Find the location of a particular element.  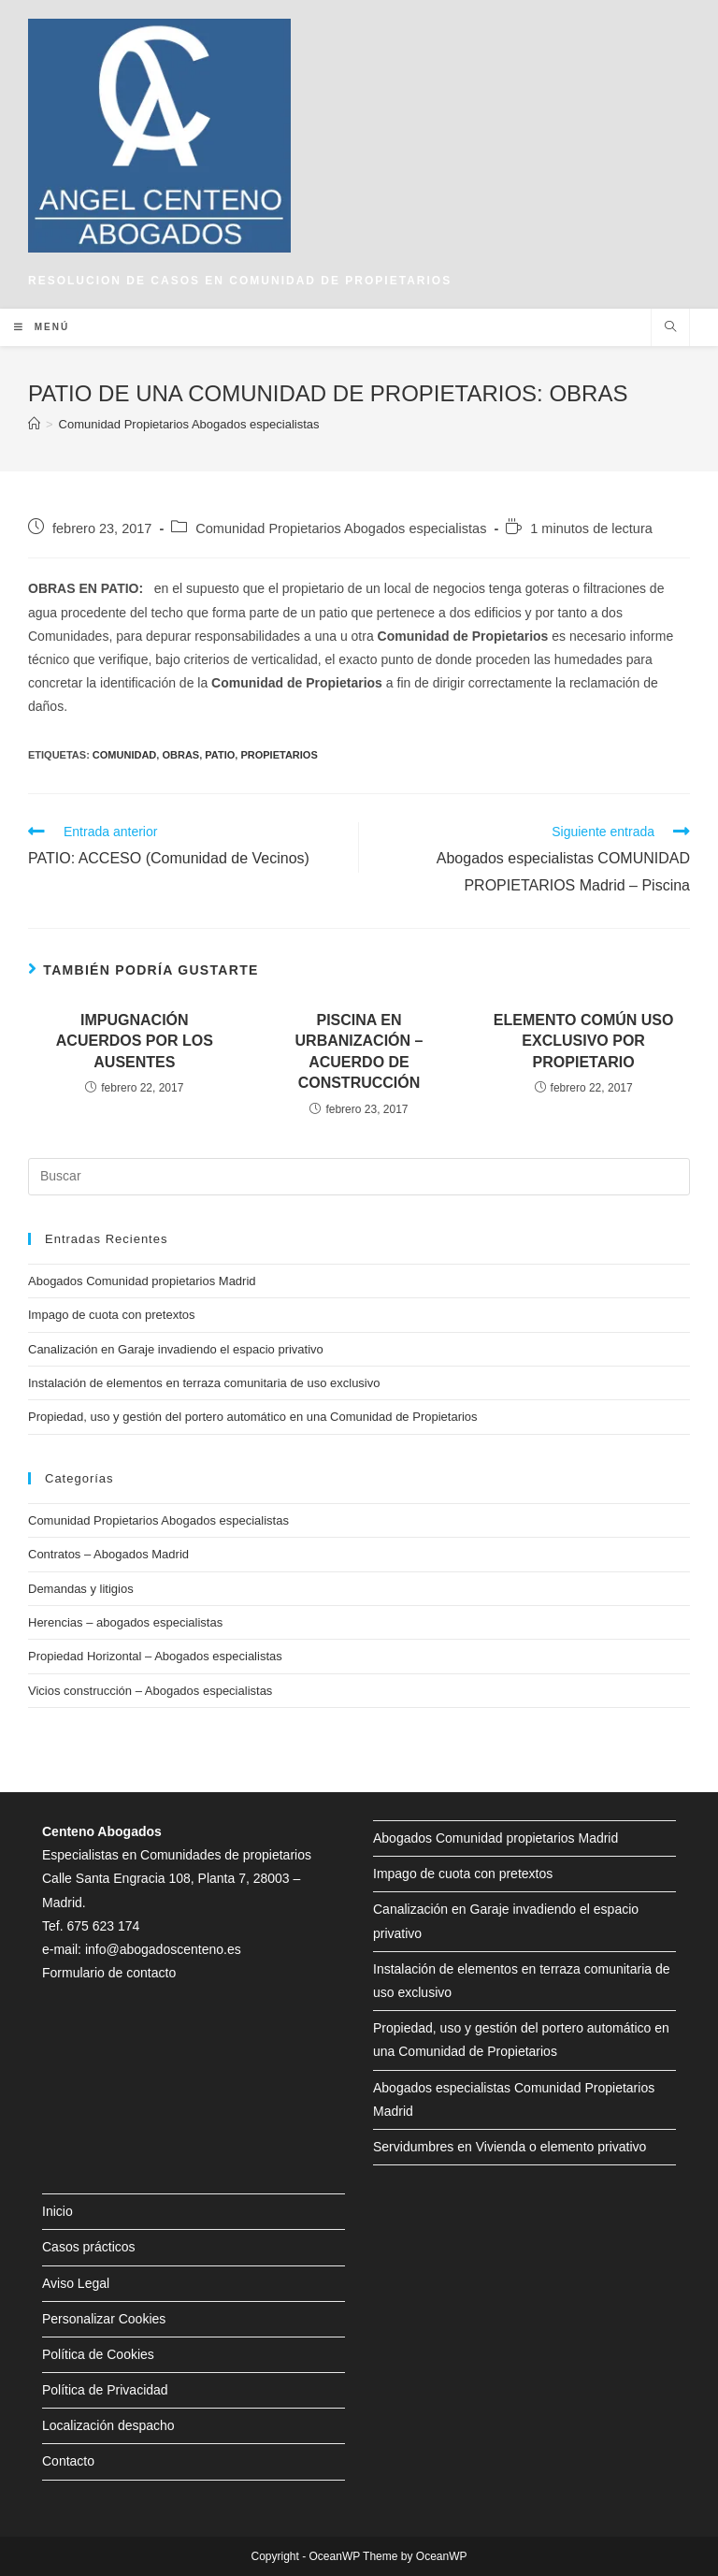

obras is located at coordinates (180, 754).